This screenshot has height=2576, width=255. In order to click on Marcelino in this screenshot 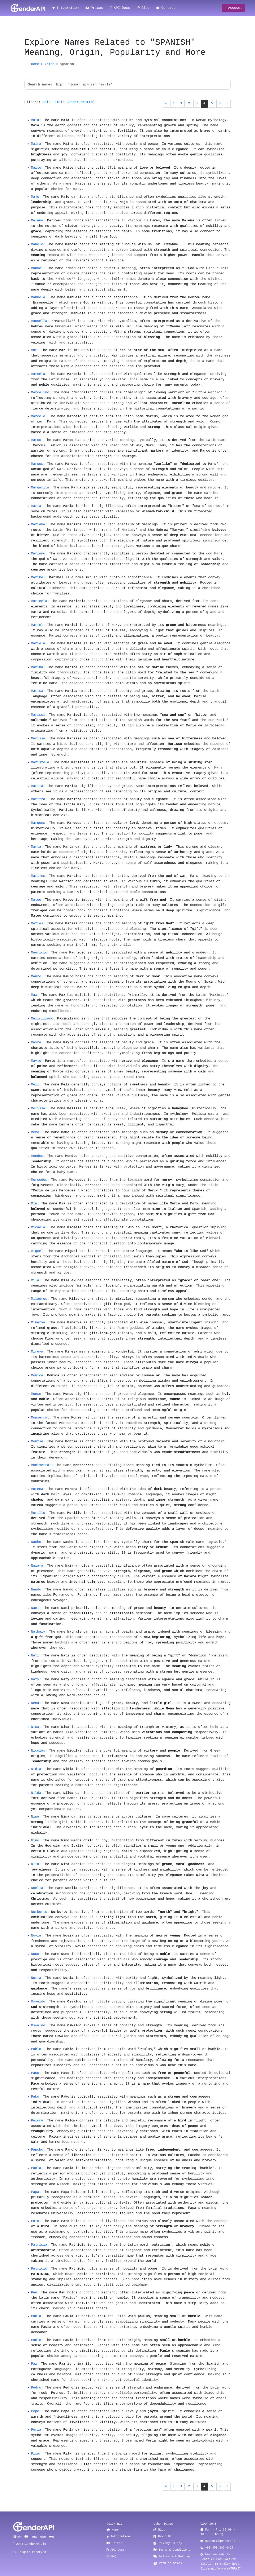, I will do `click(40, 392)`.